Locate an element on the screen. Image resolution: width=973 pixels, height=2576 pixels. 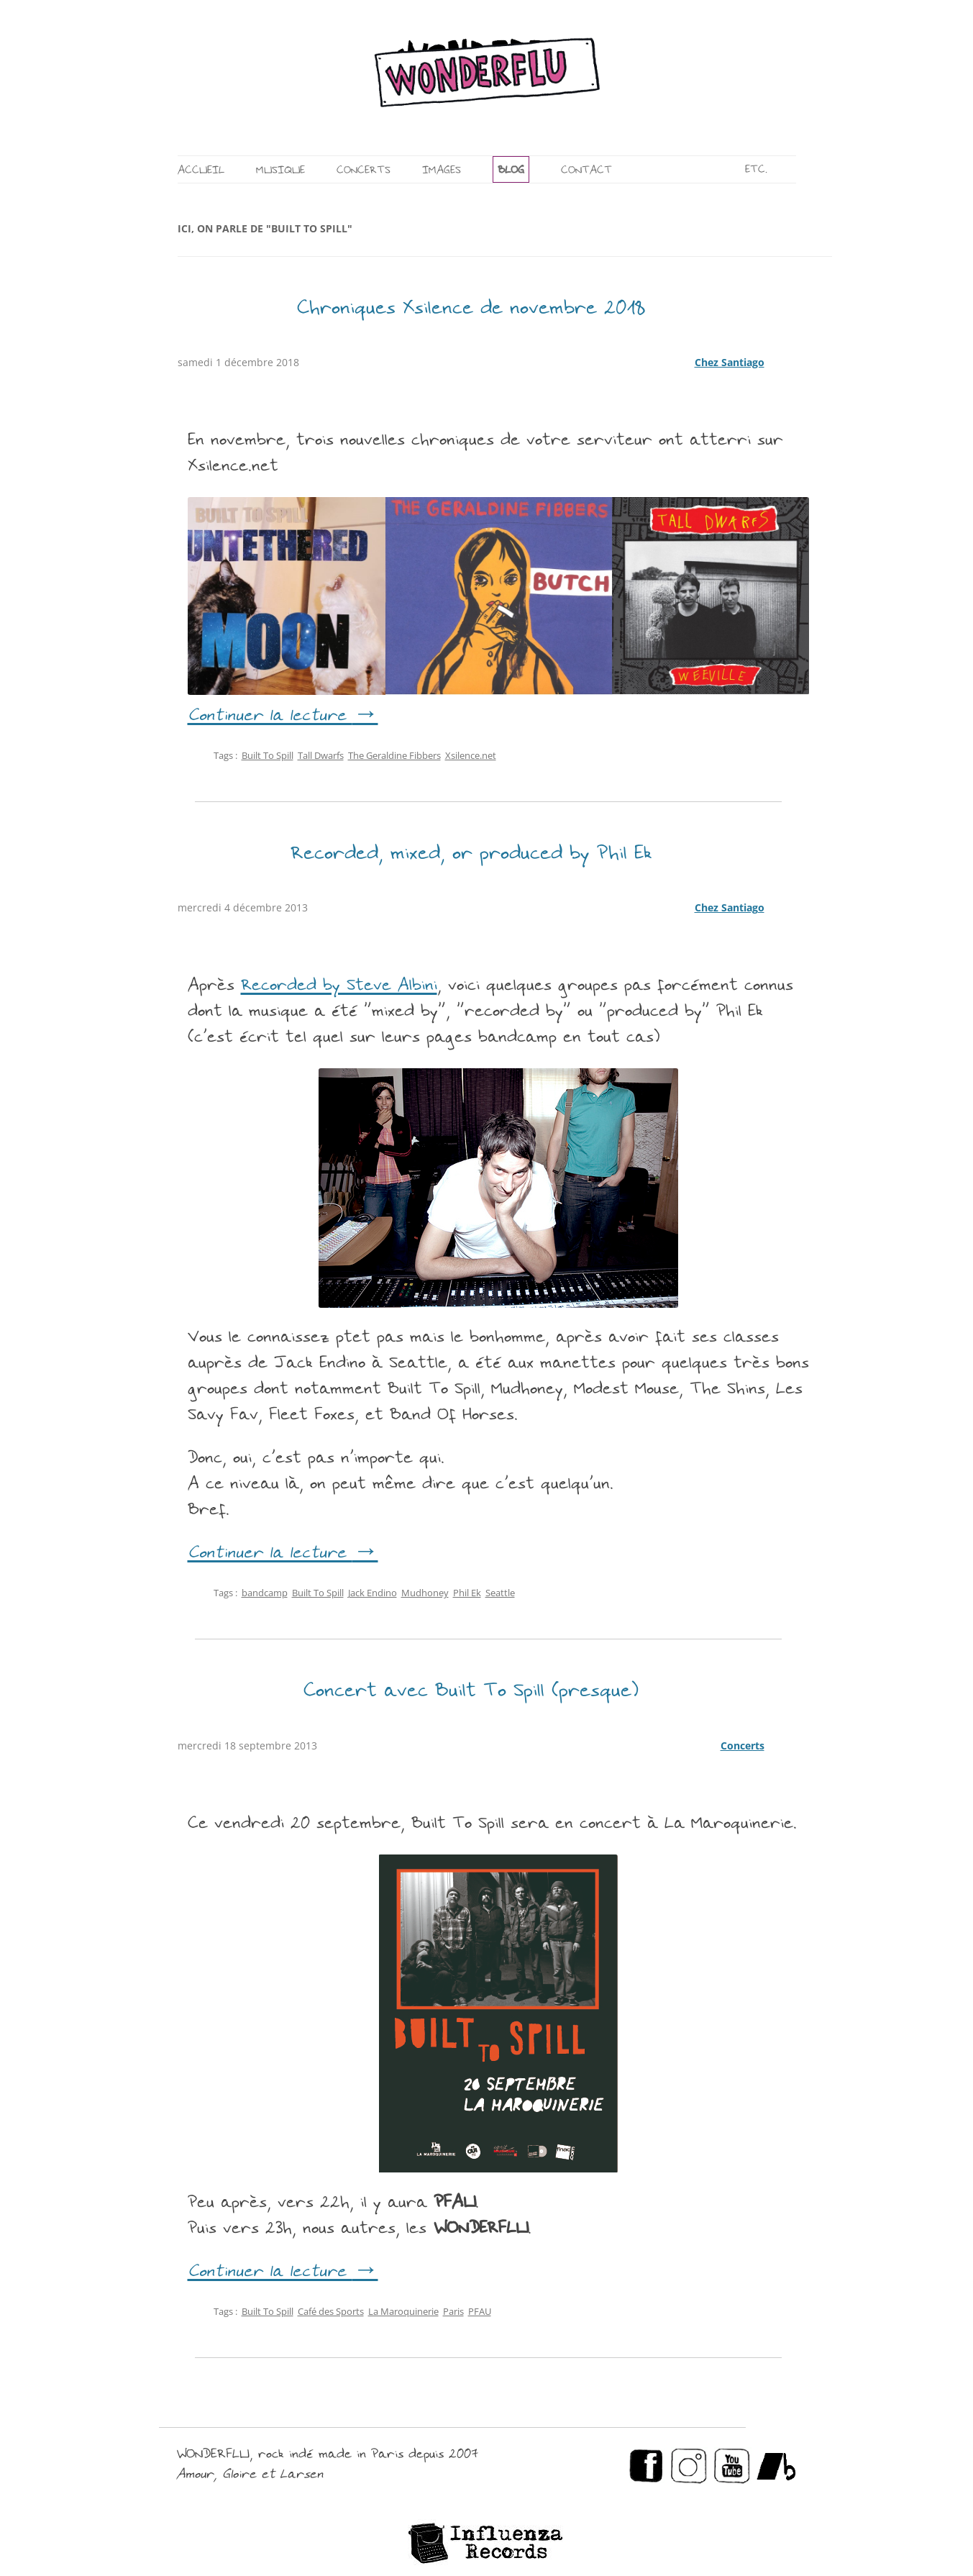
Built To Spill is located at coordinates (267, 755).